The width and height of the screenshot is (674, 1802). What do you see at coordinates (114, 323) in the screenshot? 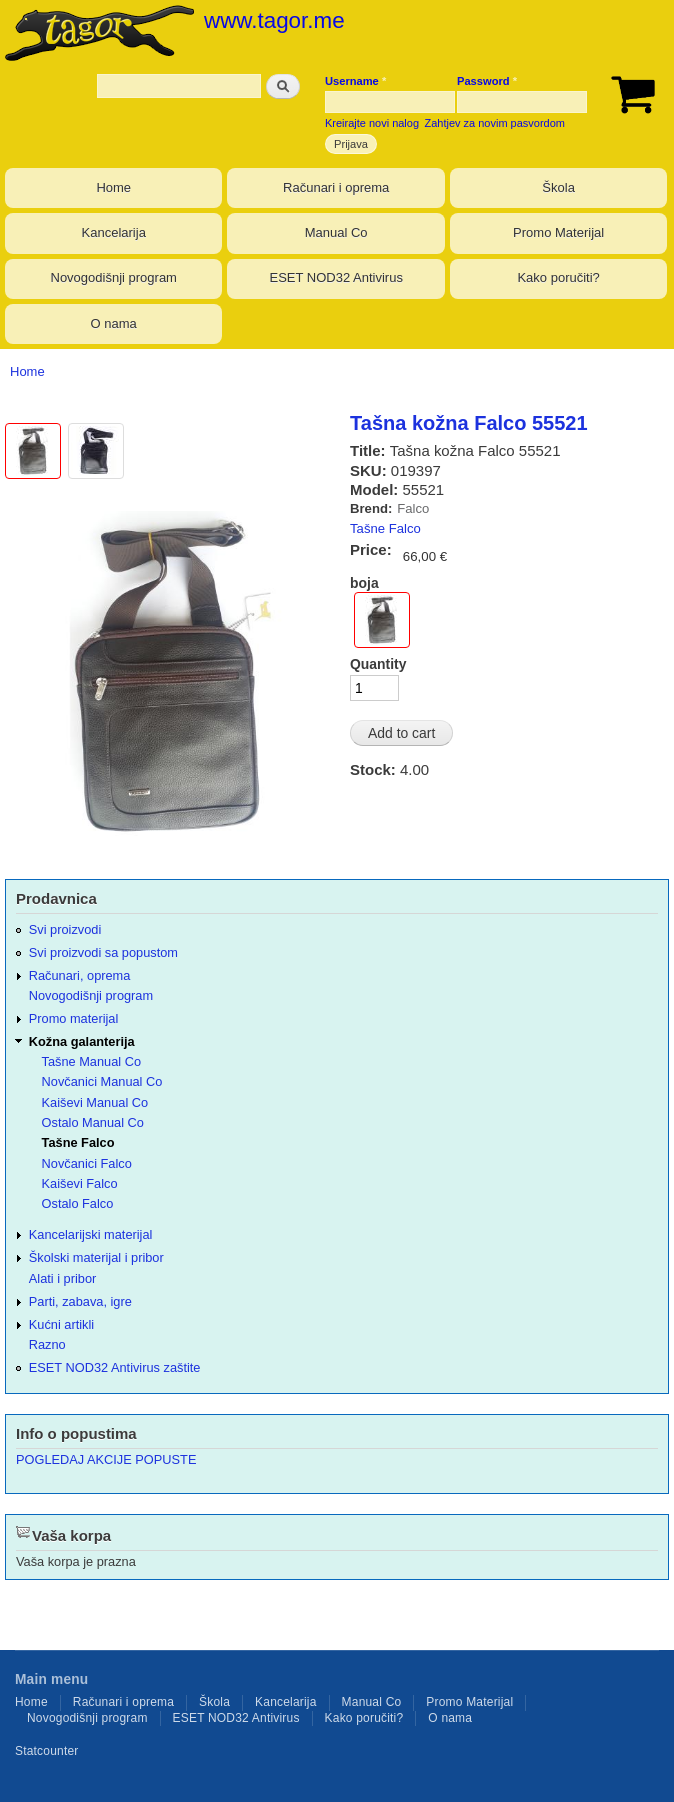
I see `O nama` at bounding box center [114, 323].